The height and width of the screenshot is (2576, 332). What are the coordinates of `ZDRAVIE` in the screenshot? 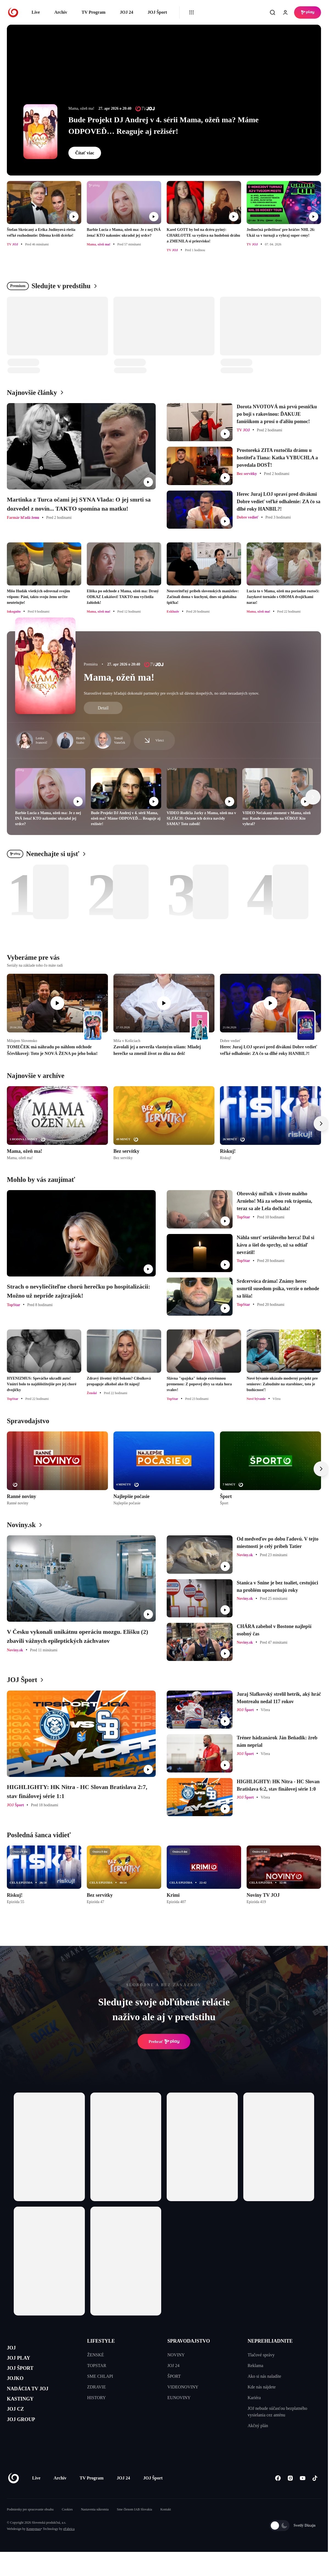 It's located at (96, 2387).